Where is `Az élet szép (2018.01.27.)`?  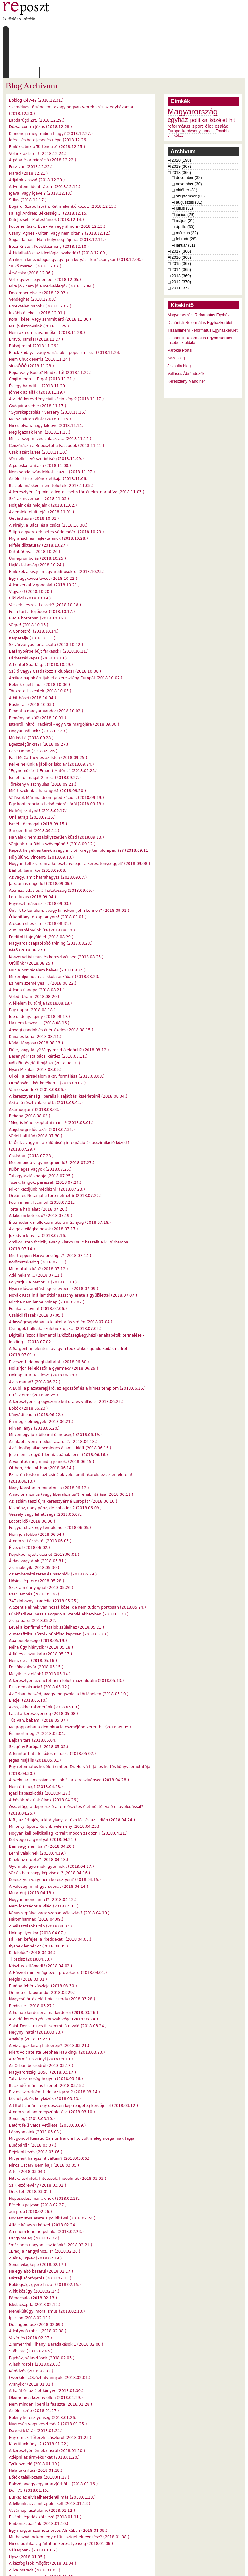
Az élet szép (2018.01.27.) is located at coordinates (34, 2369).